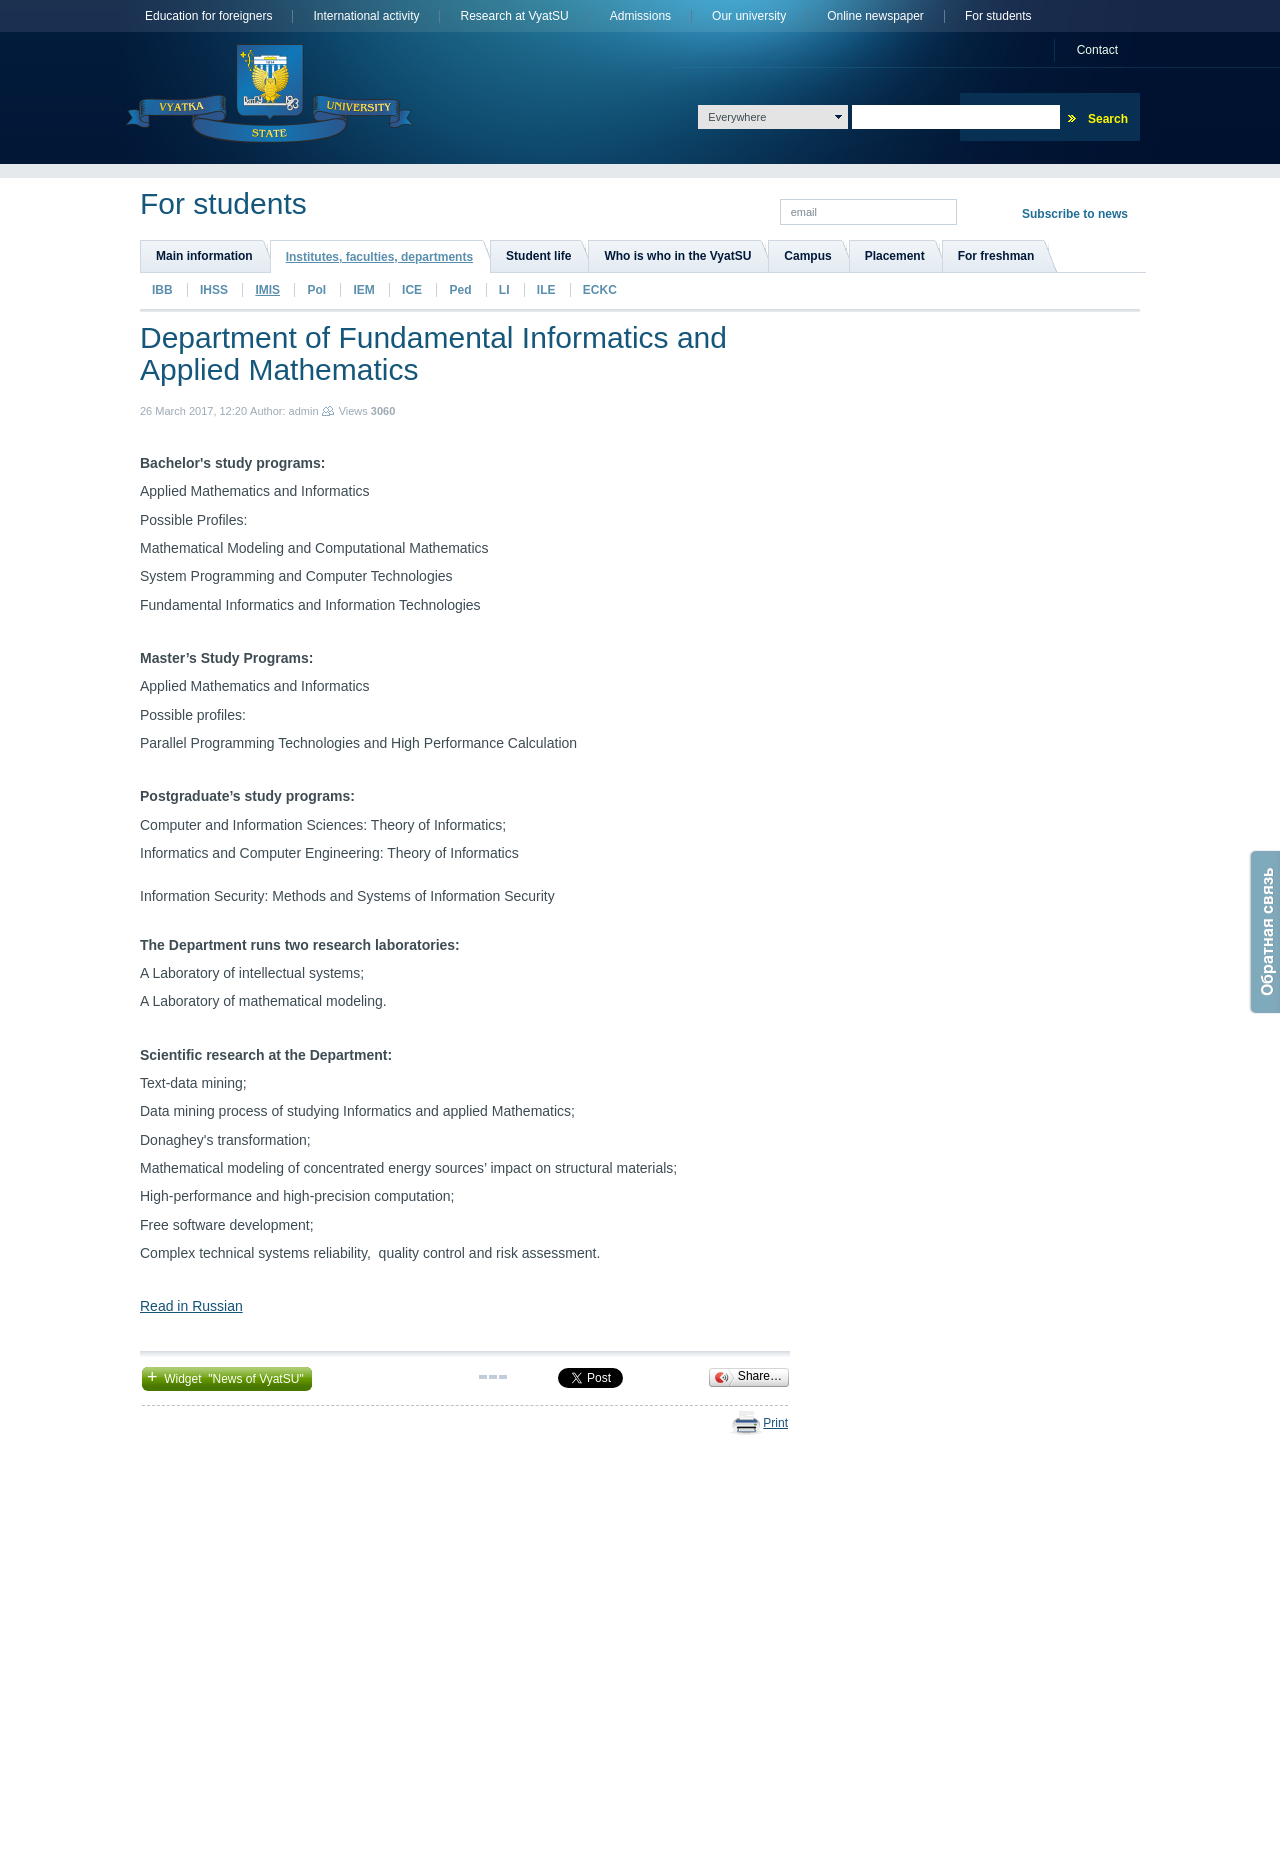  What do you see at coordinates (460, 290) in the screenshot?
I see `Ped` at bounding box center [460, 290].